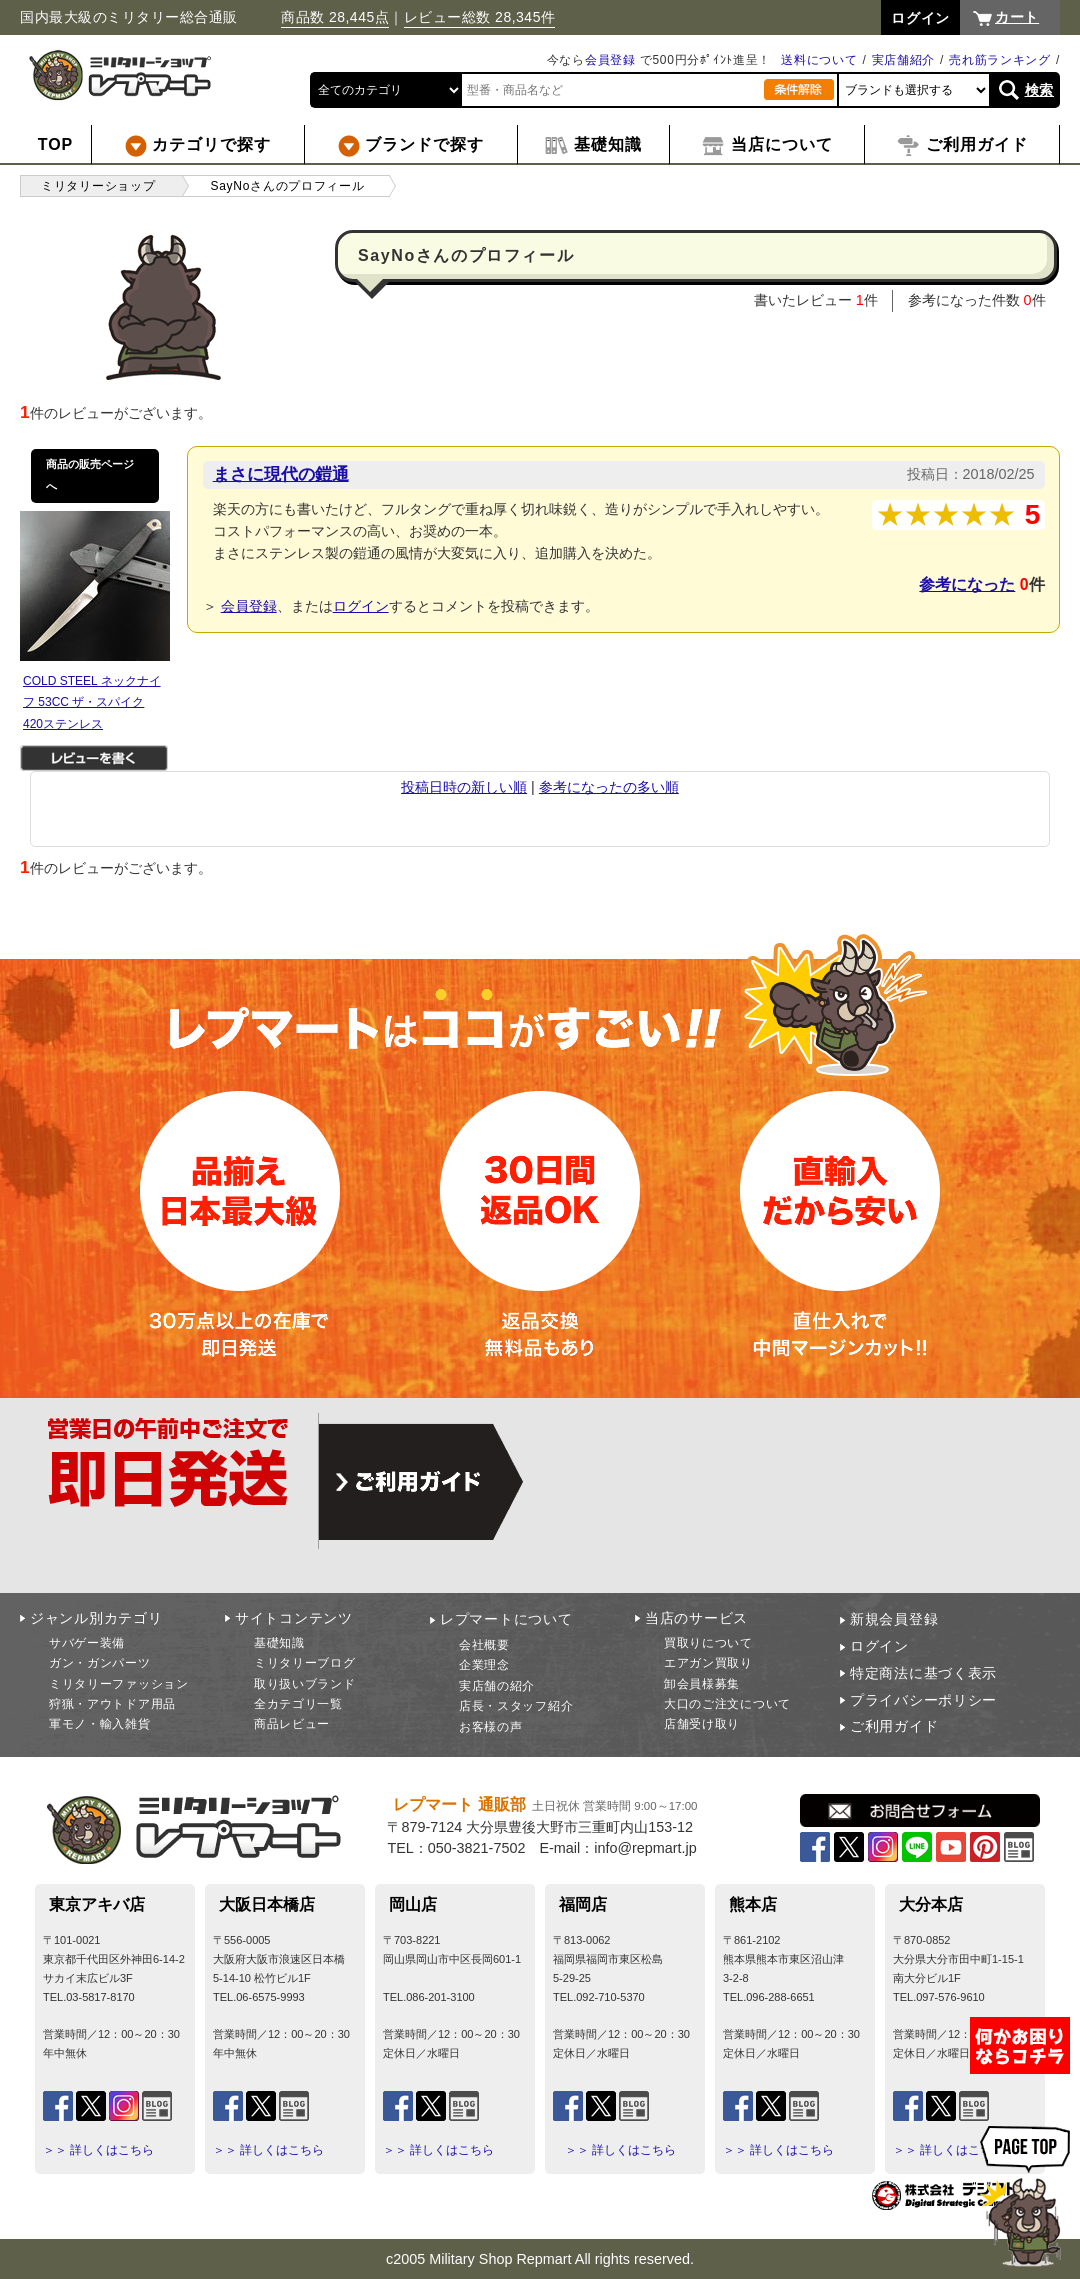 Image resolution: width=1080 pixels, height=2279 pixels. What do you see at coordinates (819, 60) in the screenshot?
I see `送料について` at bounding box center [819, 60].